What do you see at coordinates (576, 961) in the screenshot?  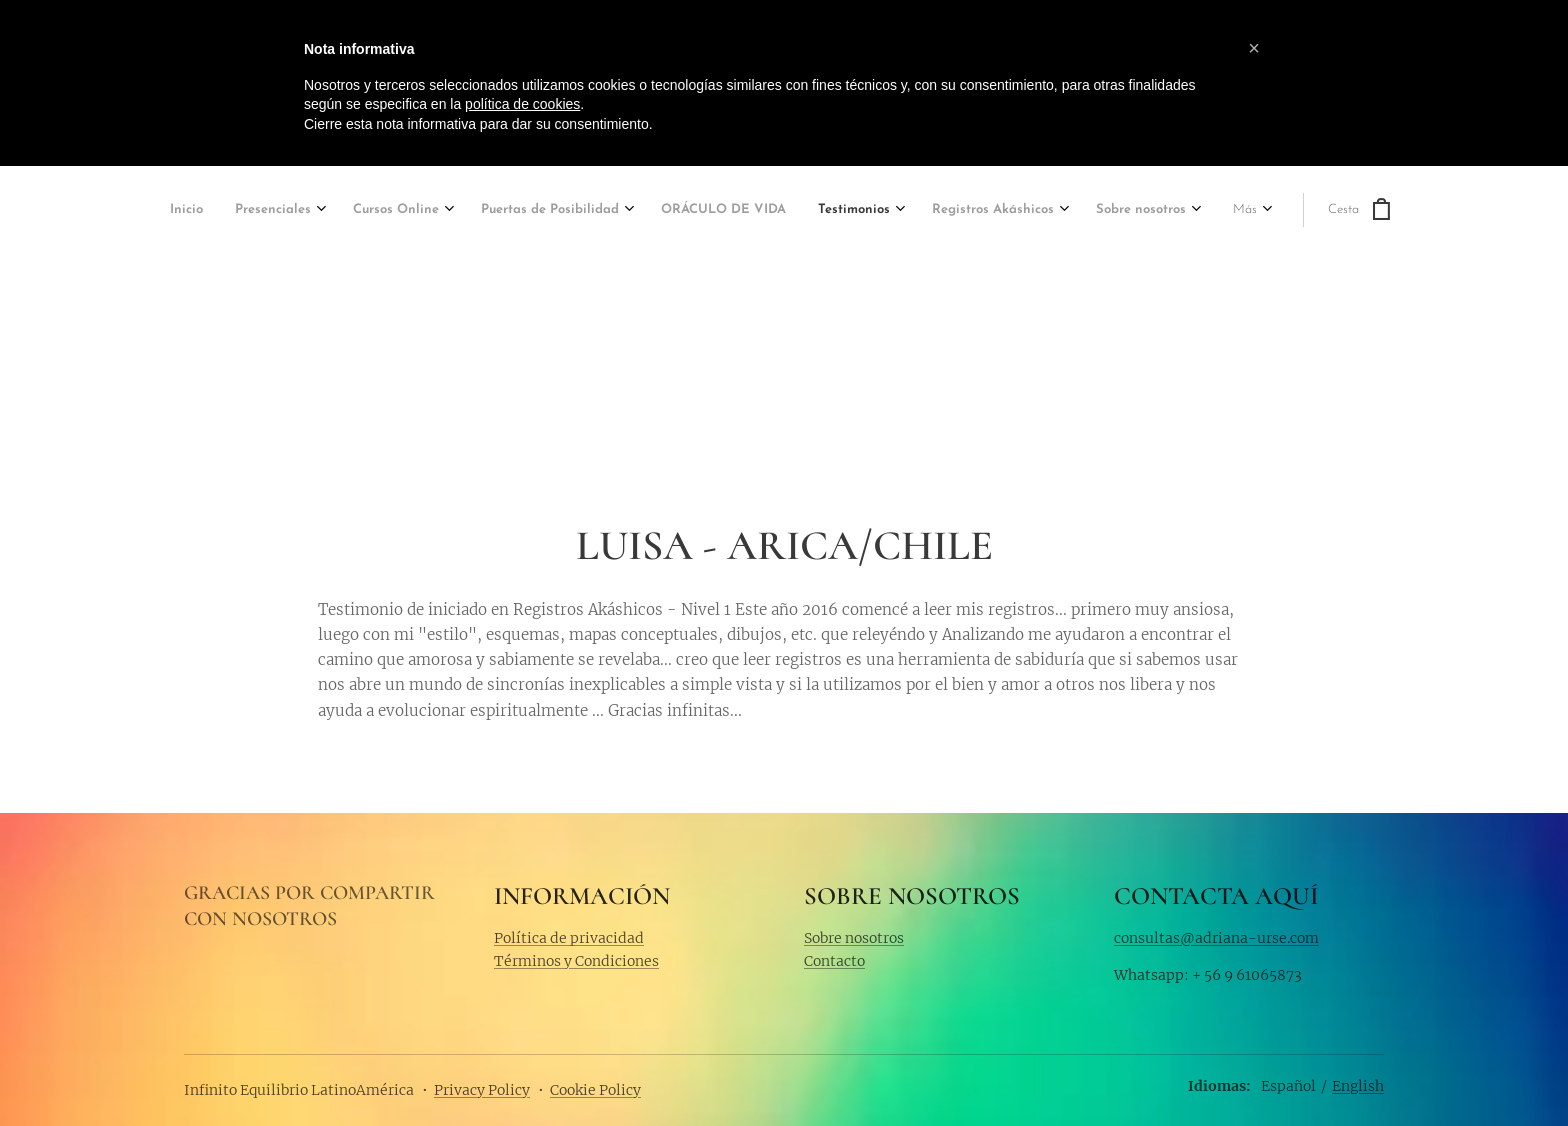 I see `Términos y Condiciones` at bounding box center [576, 961].